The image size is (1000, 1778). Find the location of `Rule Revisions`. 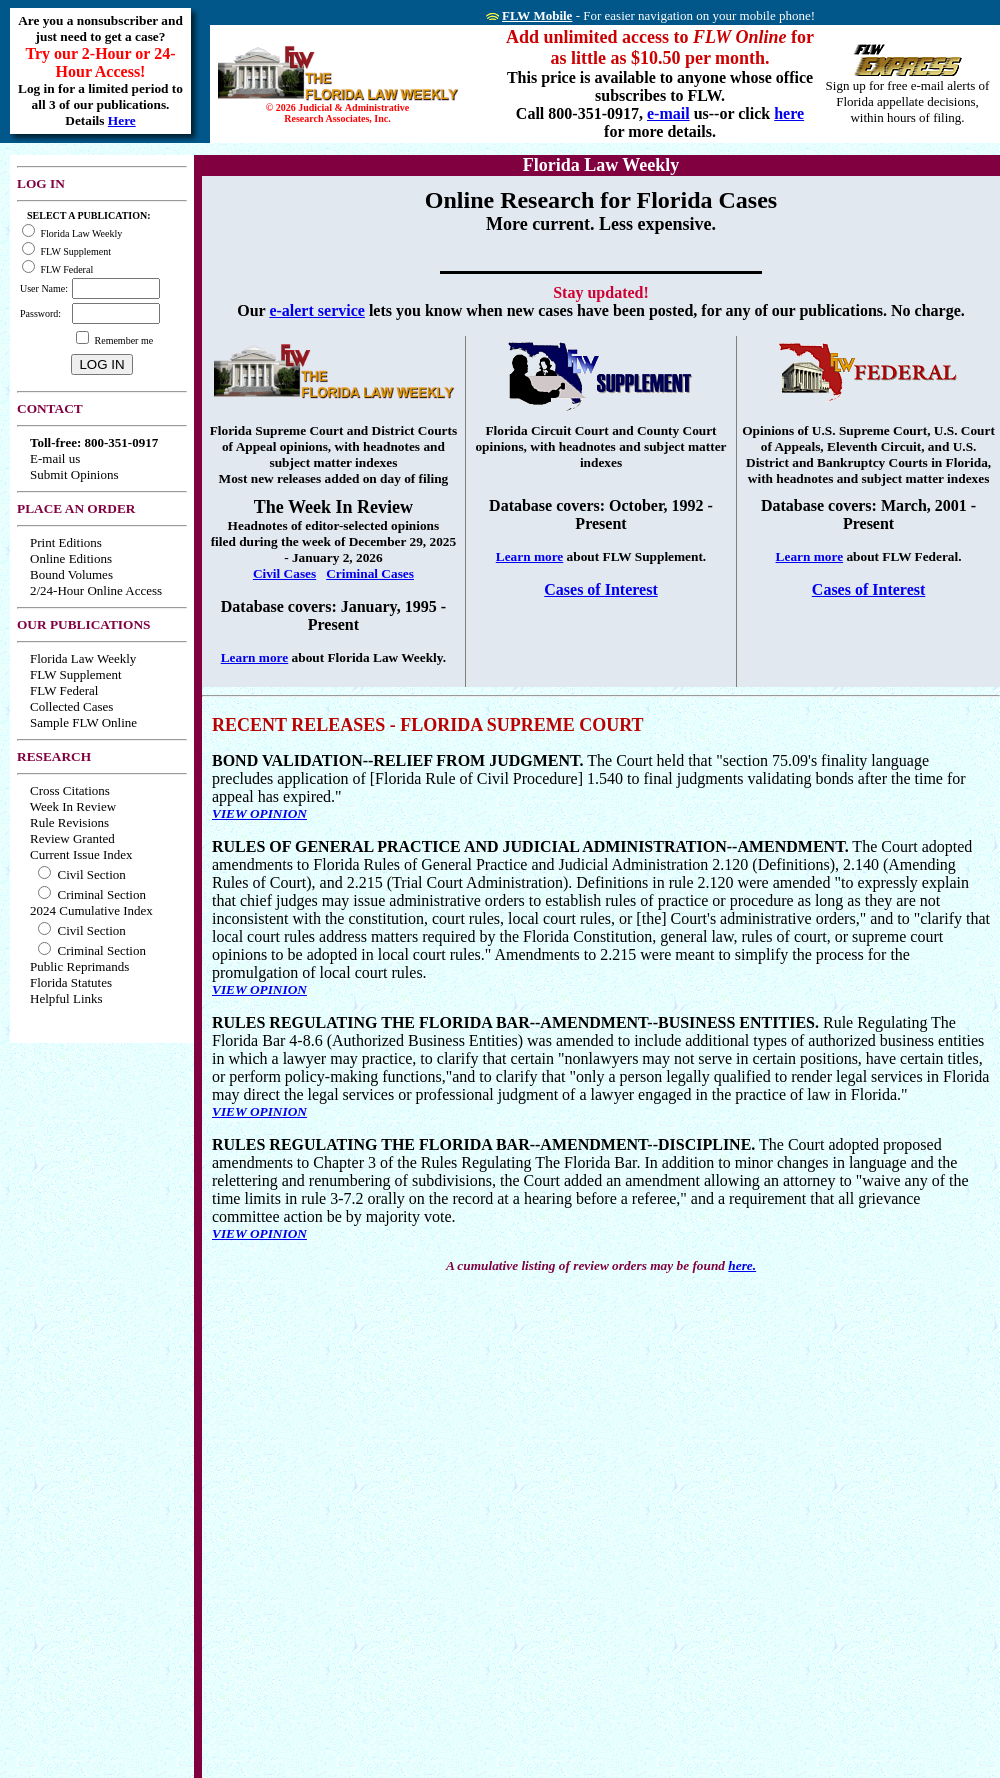

Rule Revisions is located at coordinates (69, 822).